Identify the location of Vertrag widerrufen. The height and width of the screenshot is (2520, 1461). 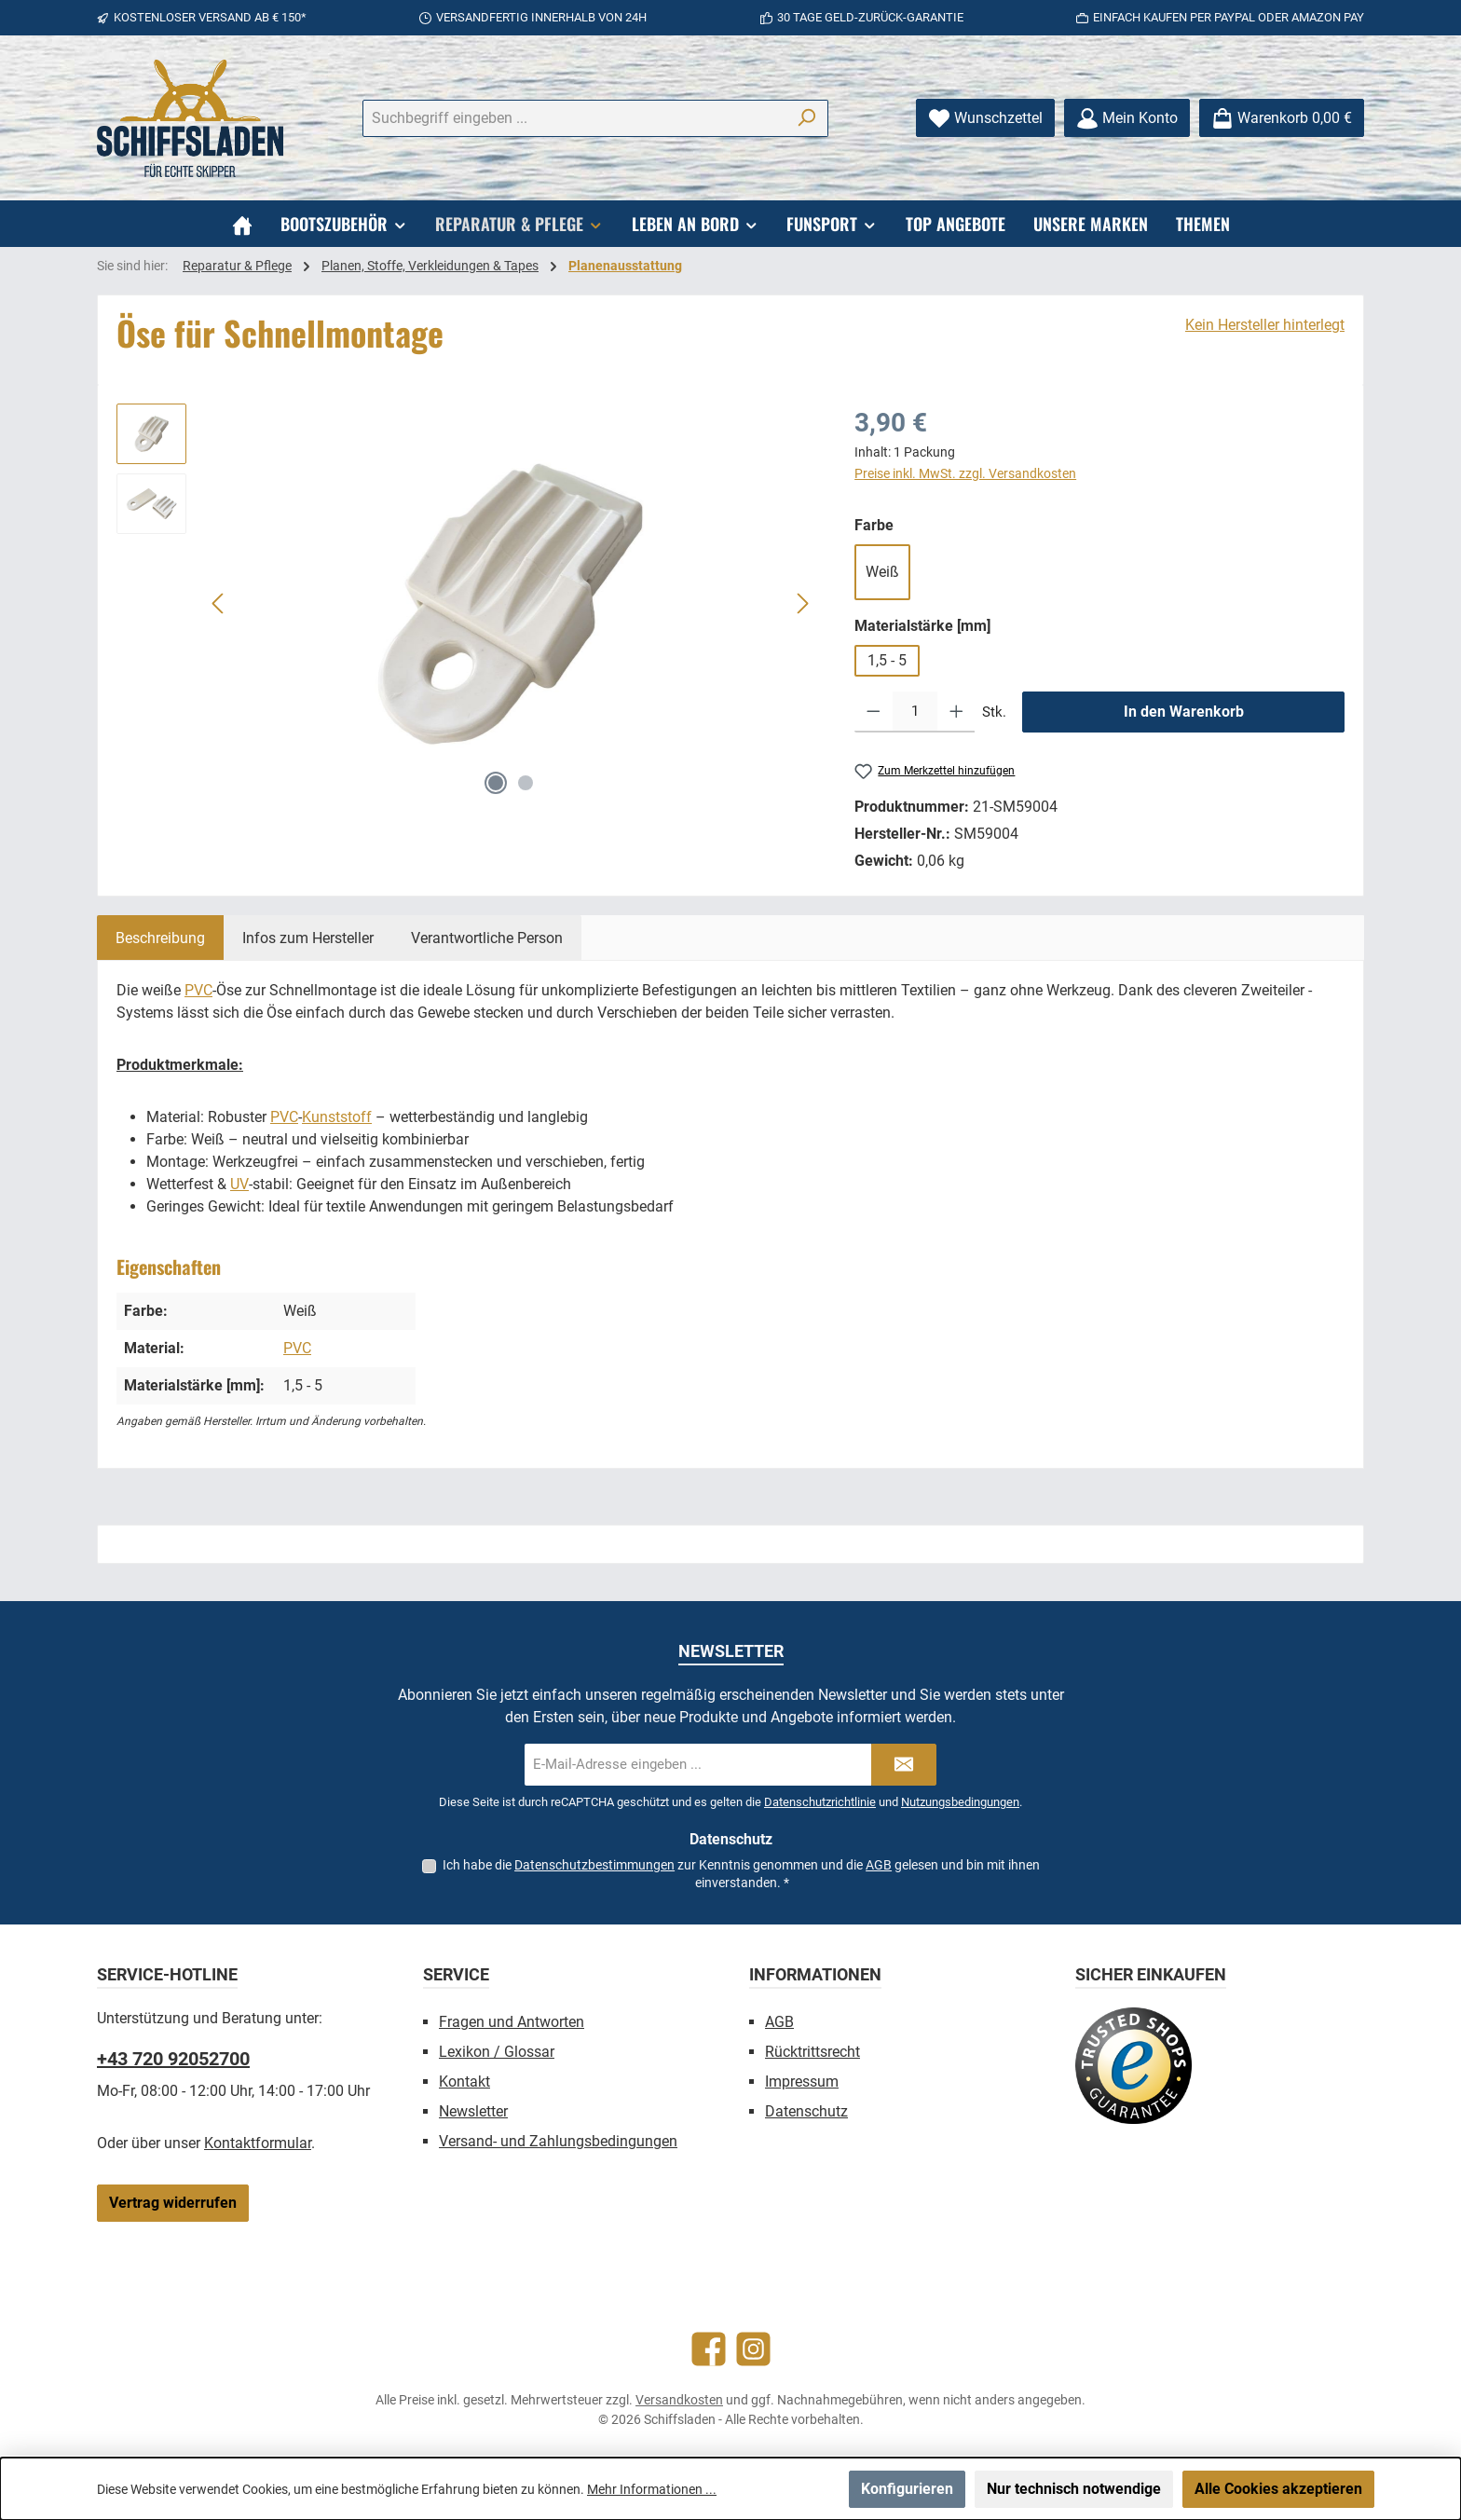
(173, 2203).